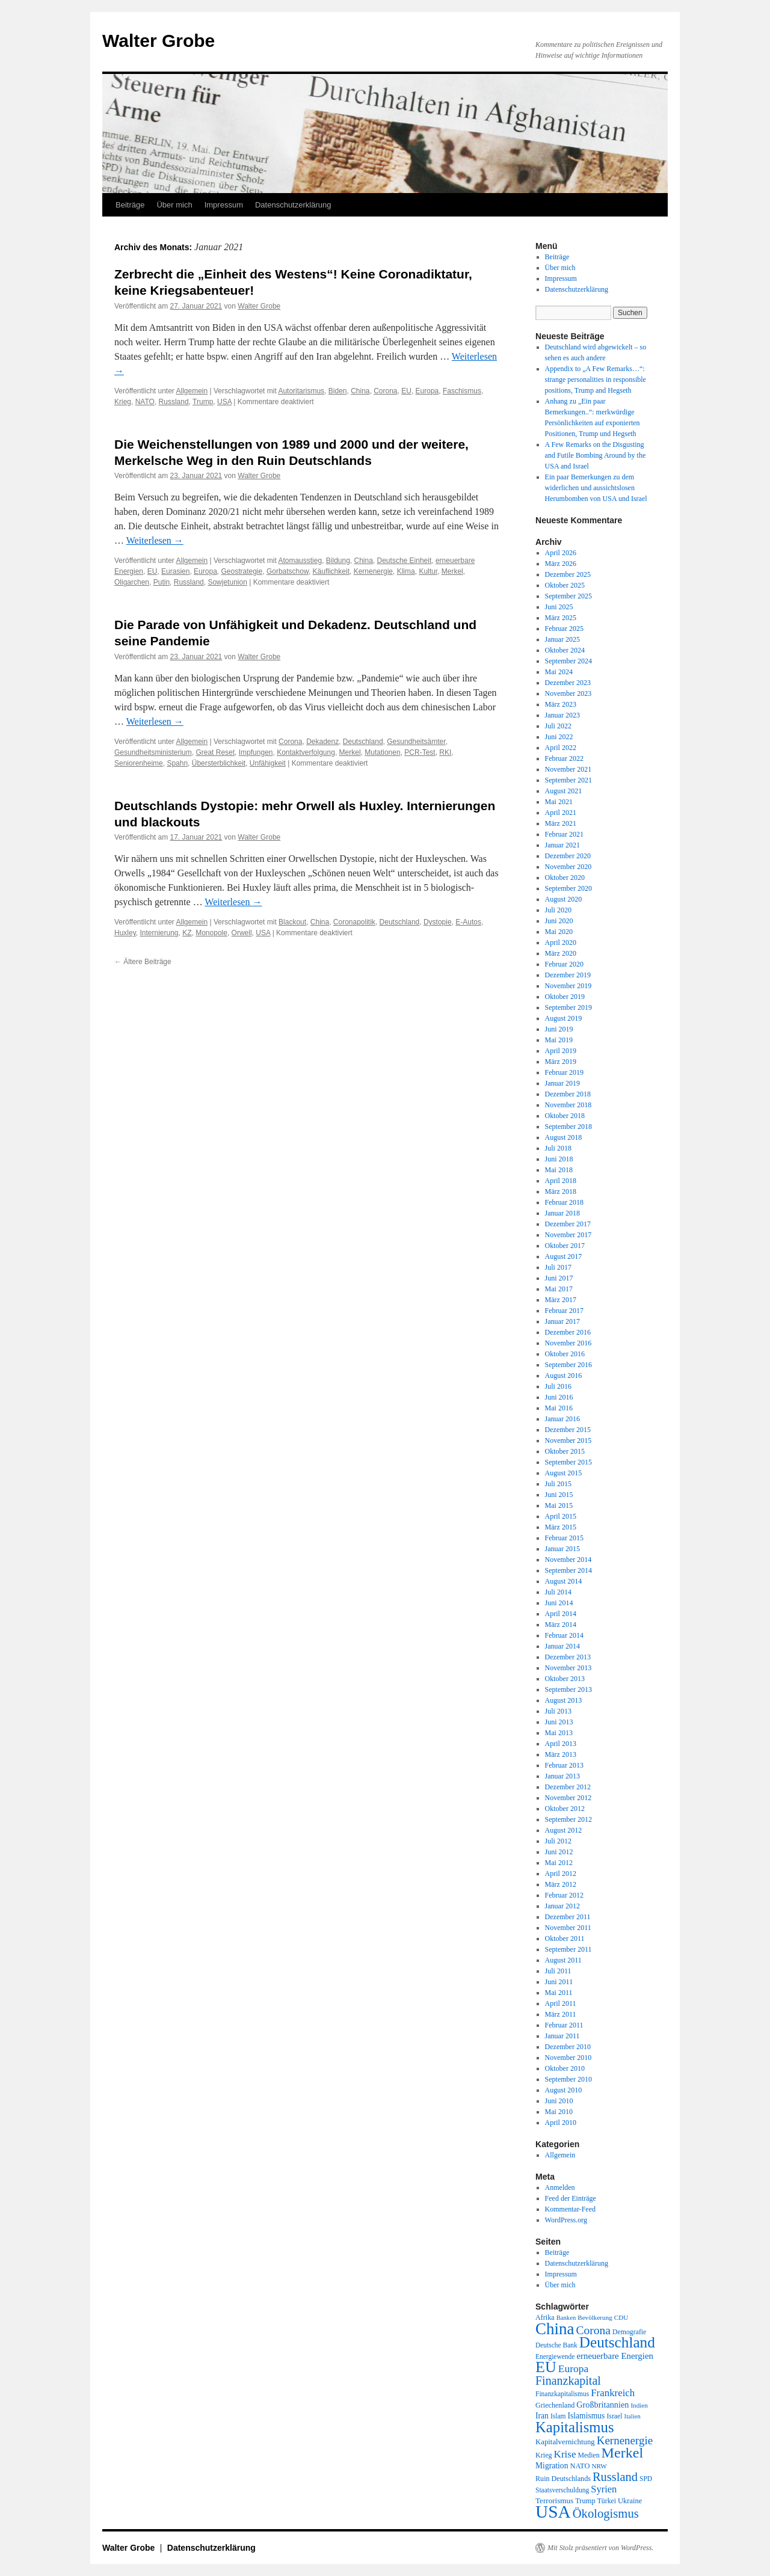 The image size is (770, 2576). I want to click on WordPress.org, so click(566, 2220).